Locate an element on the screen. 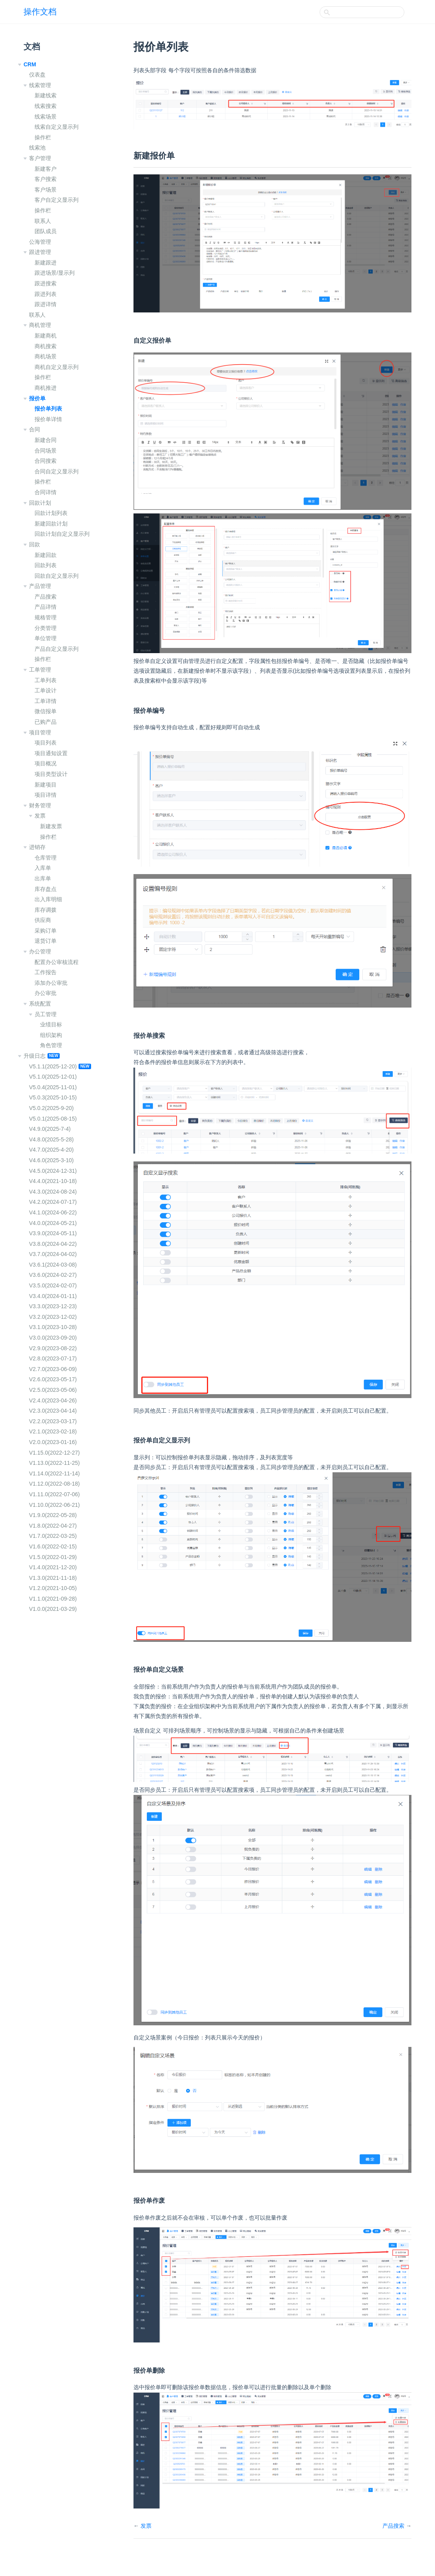 The width and height of the screenshot is (435, 2576). 回款计划自定义显示列 is located at coordinates (62, 534).